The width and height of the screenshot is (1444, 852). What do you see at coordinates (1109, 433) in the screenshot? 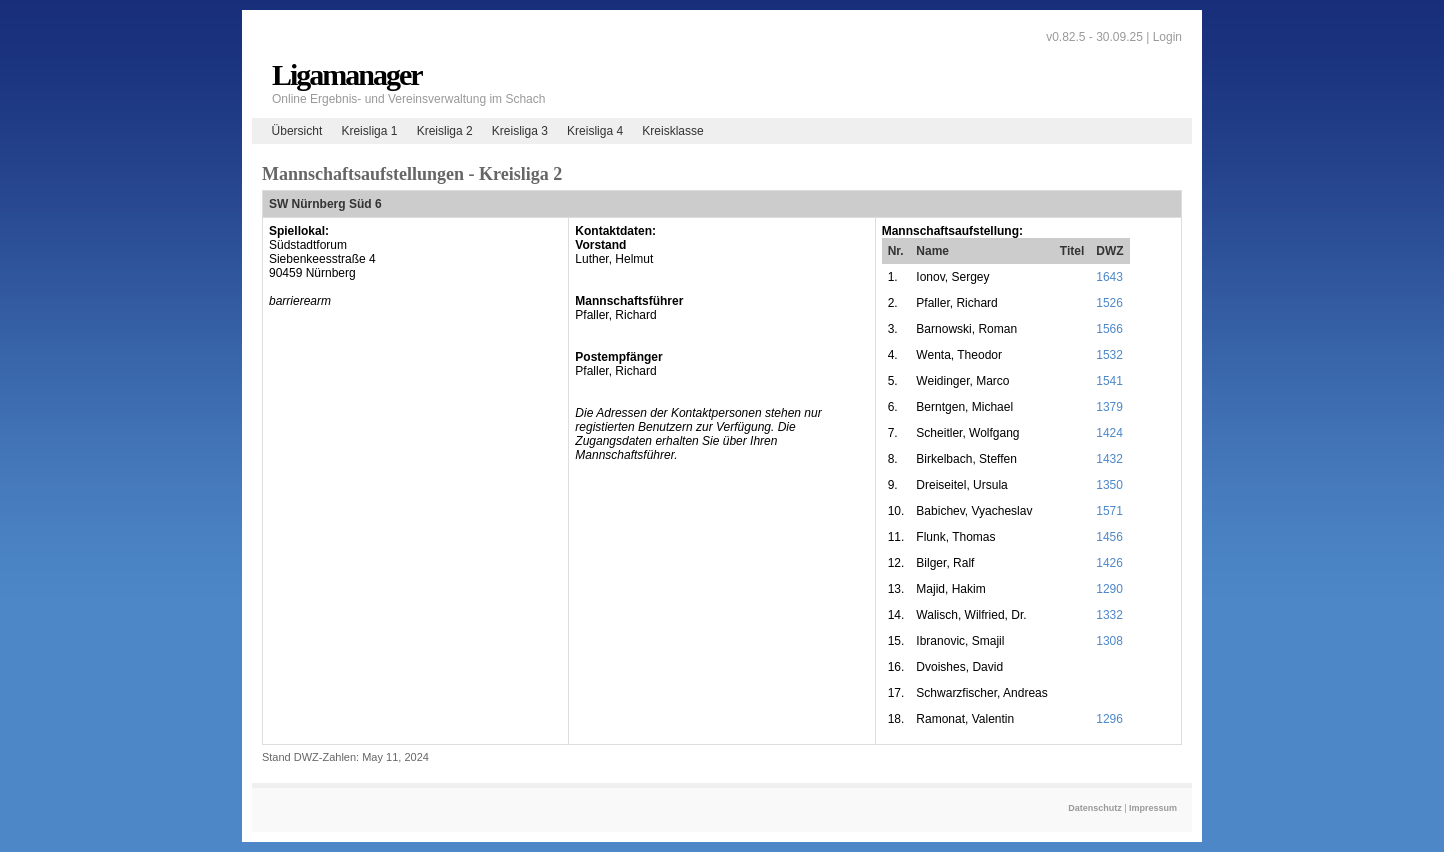
I see `1424` at bounding box center [1109, 433].